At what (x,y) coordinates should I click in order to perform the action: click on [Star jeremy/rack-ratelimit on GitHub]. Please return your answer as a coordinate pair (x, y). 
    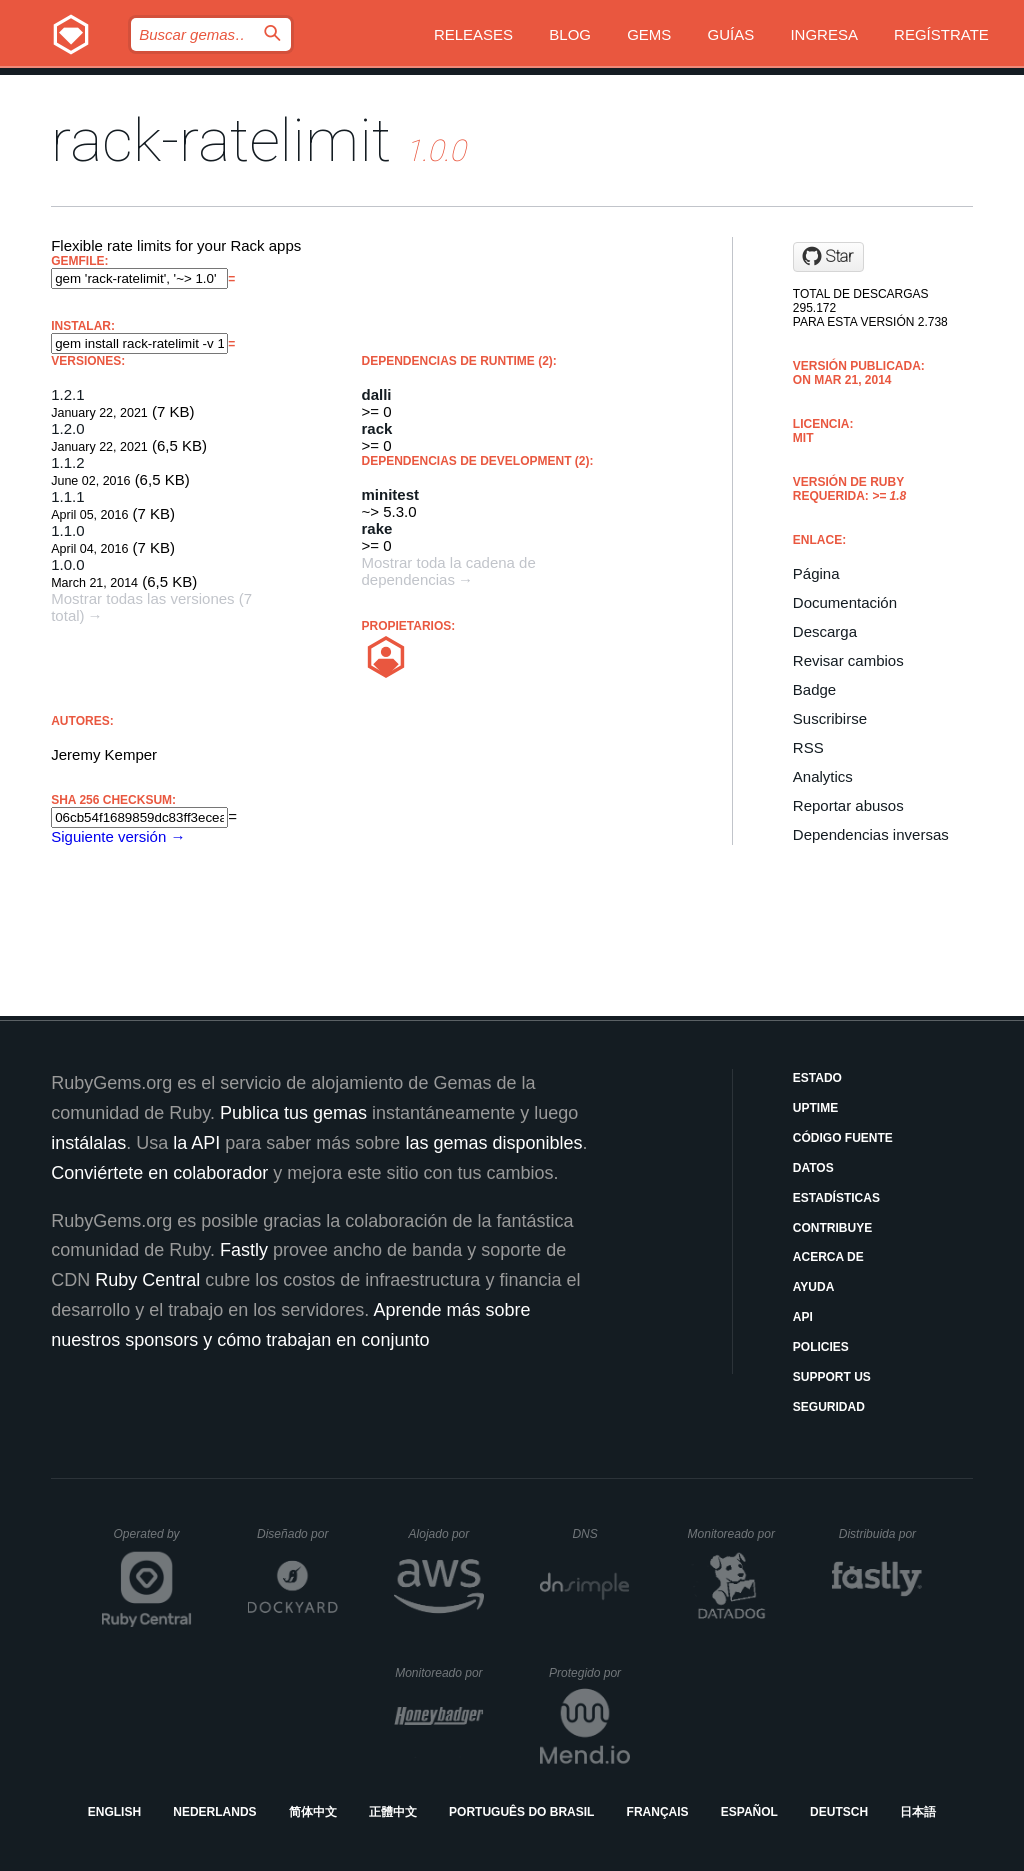
    Looking at the image, I should click on (828, 257).